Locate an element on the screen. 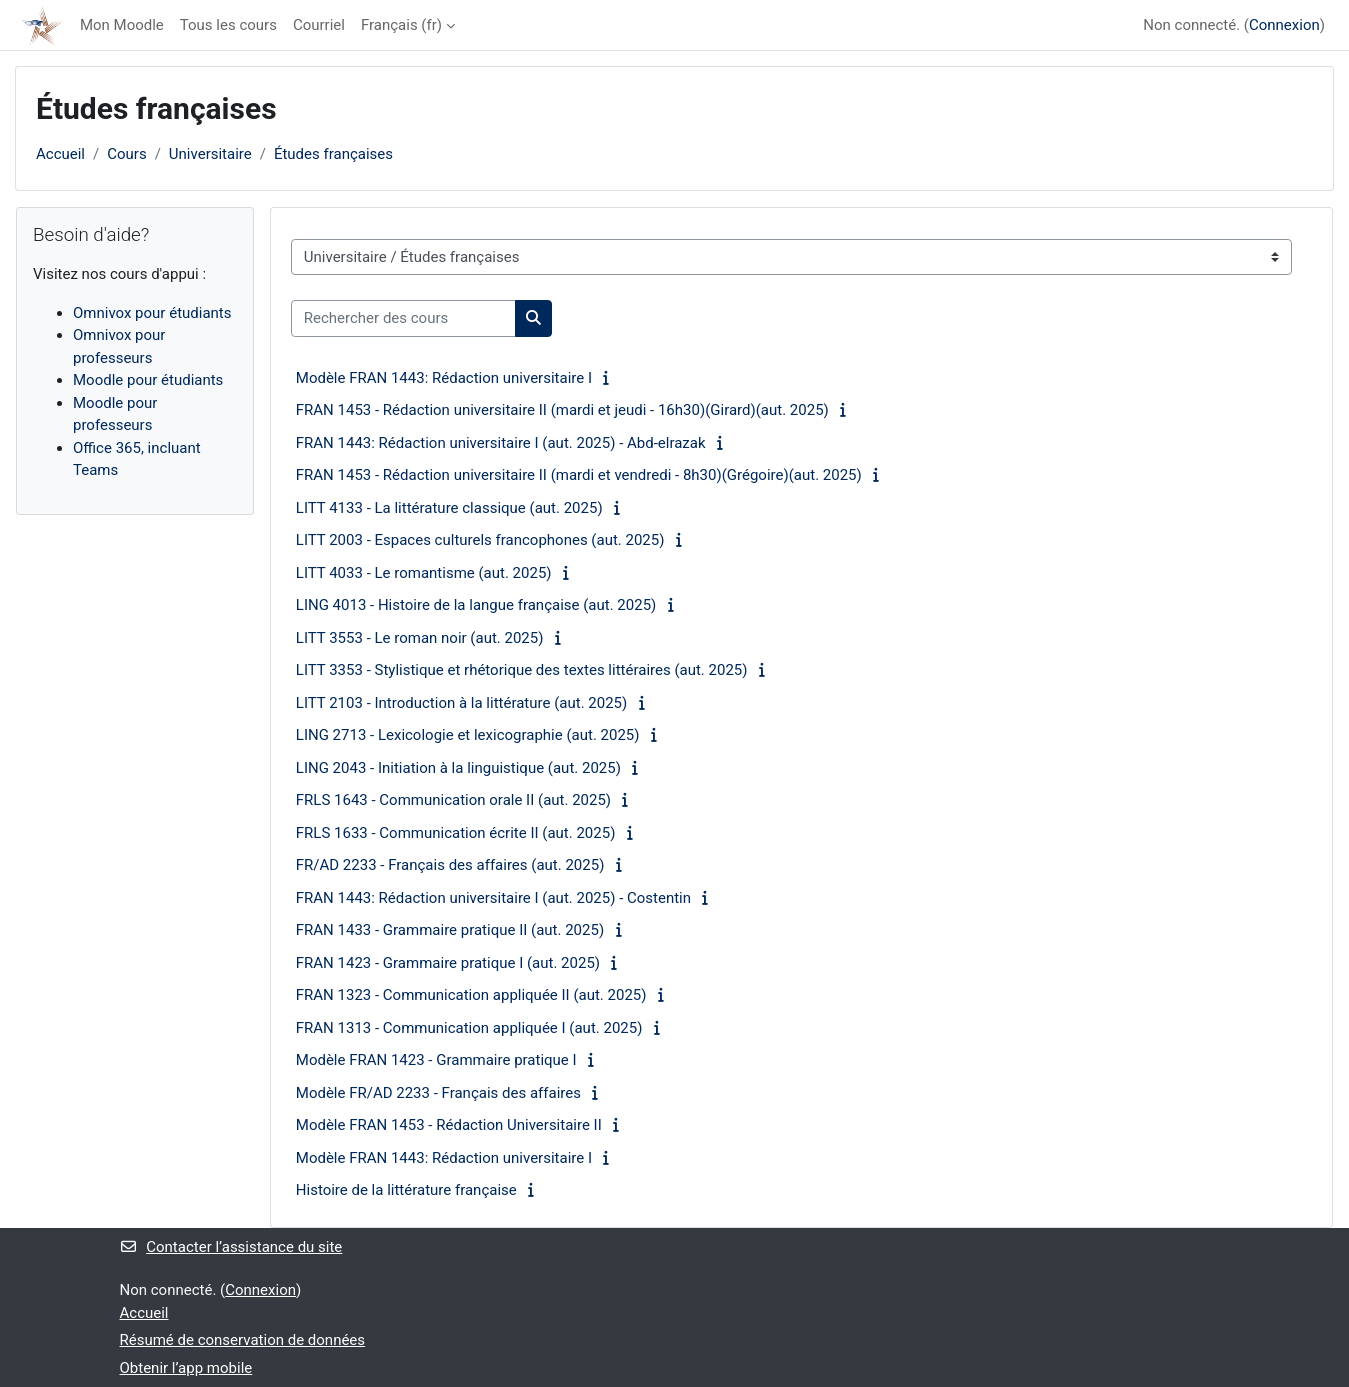  Cours is located at coordinates (126, 154).